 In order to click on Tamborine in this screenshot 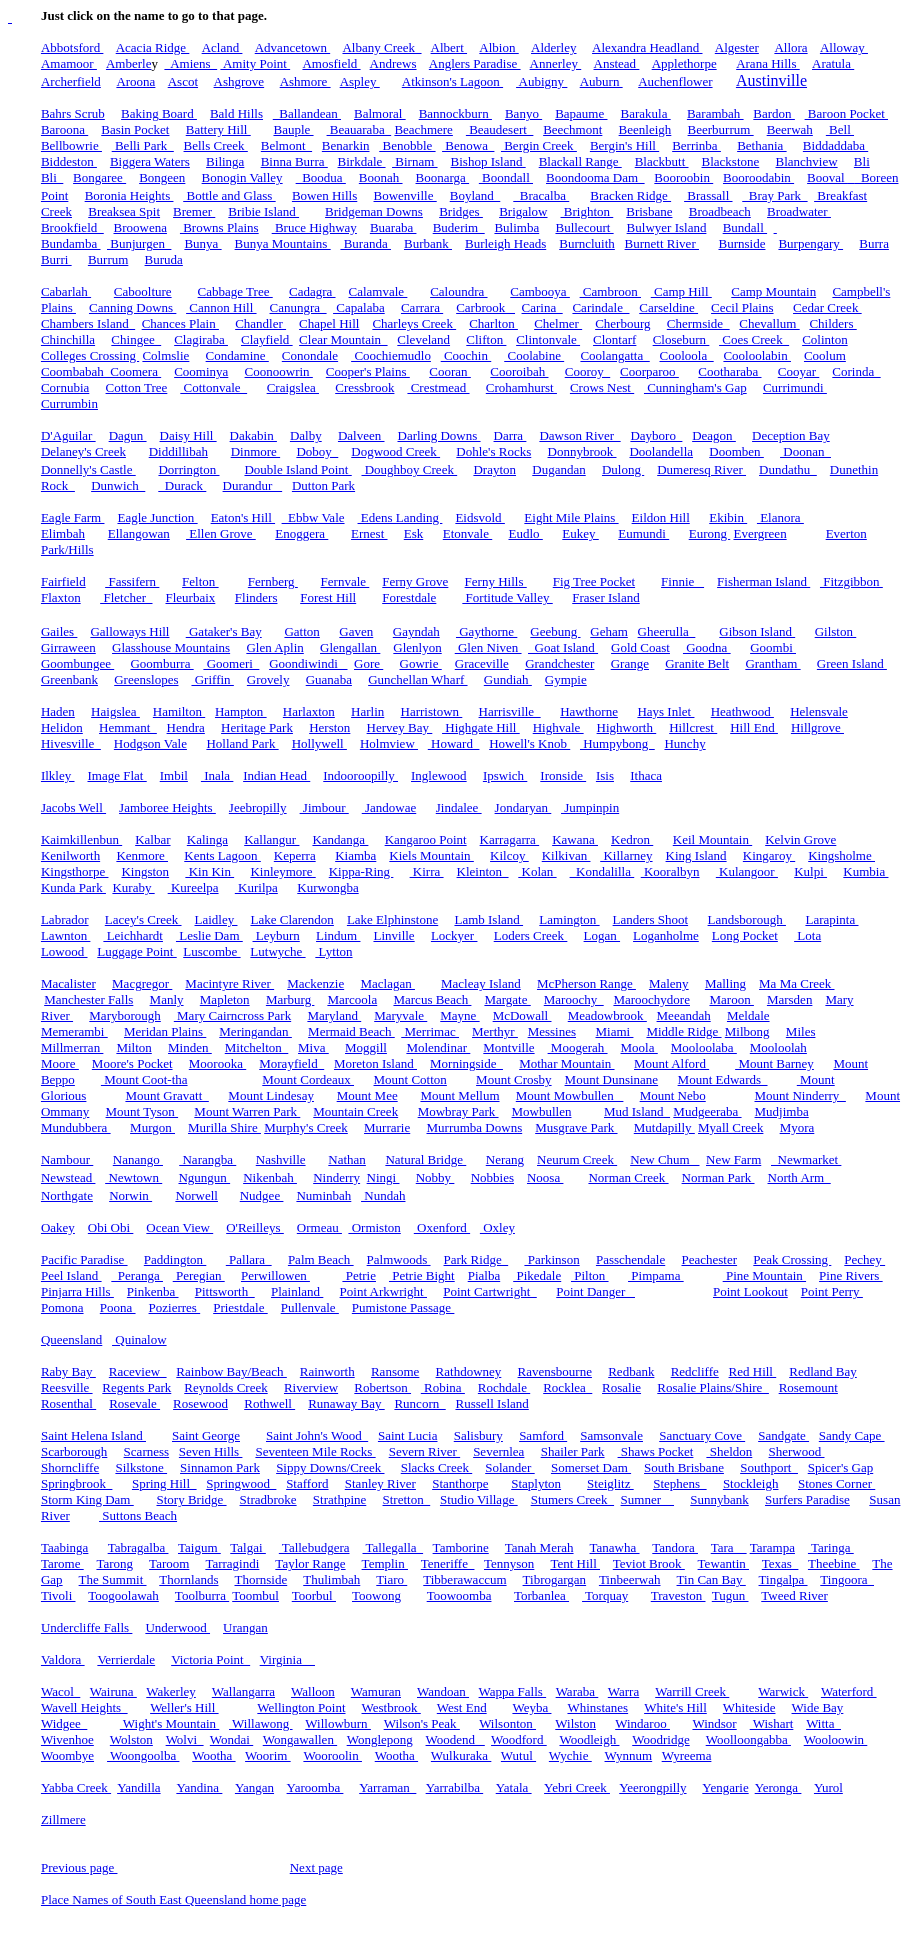, I will do `click(461, 1547)`.